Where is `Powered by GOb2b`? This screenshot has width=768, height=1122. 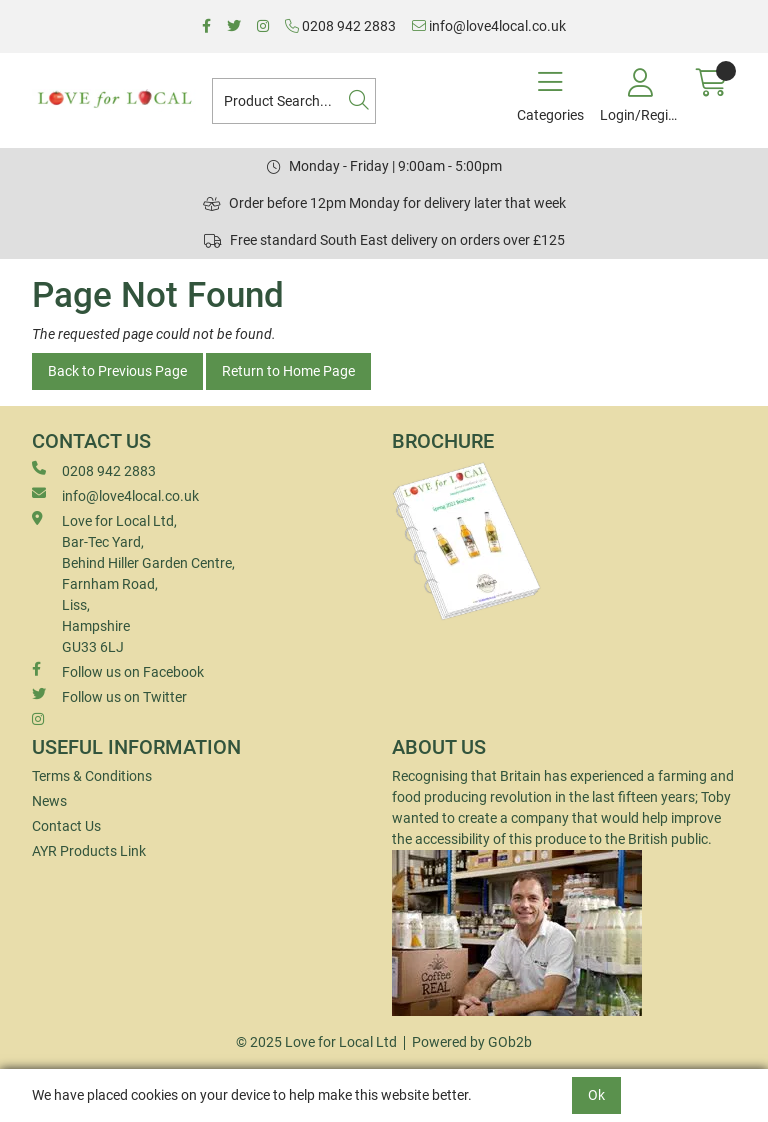
Powered by GOb2b is located at coordinates (472, 1042).